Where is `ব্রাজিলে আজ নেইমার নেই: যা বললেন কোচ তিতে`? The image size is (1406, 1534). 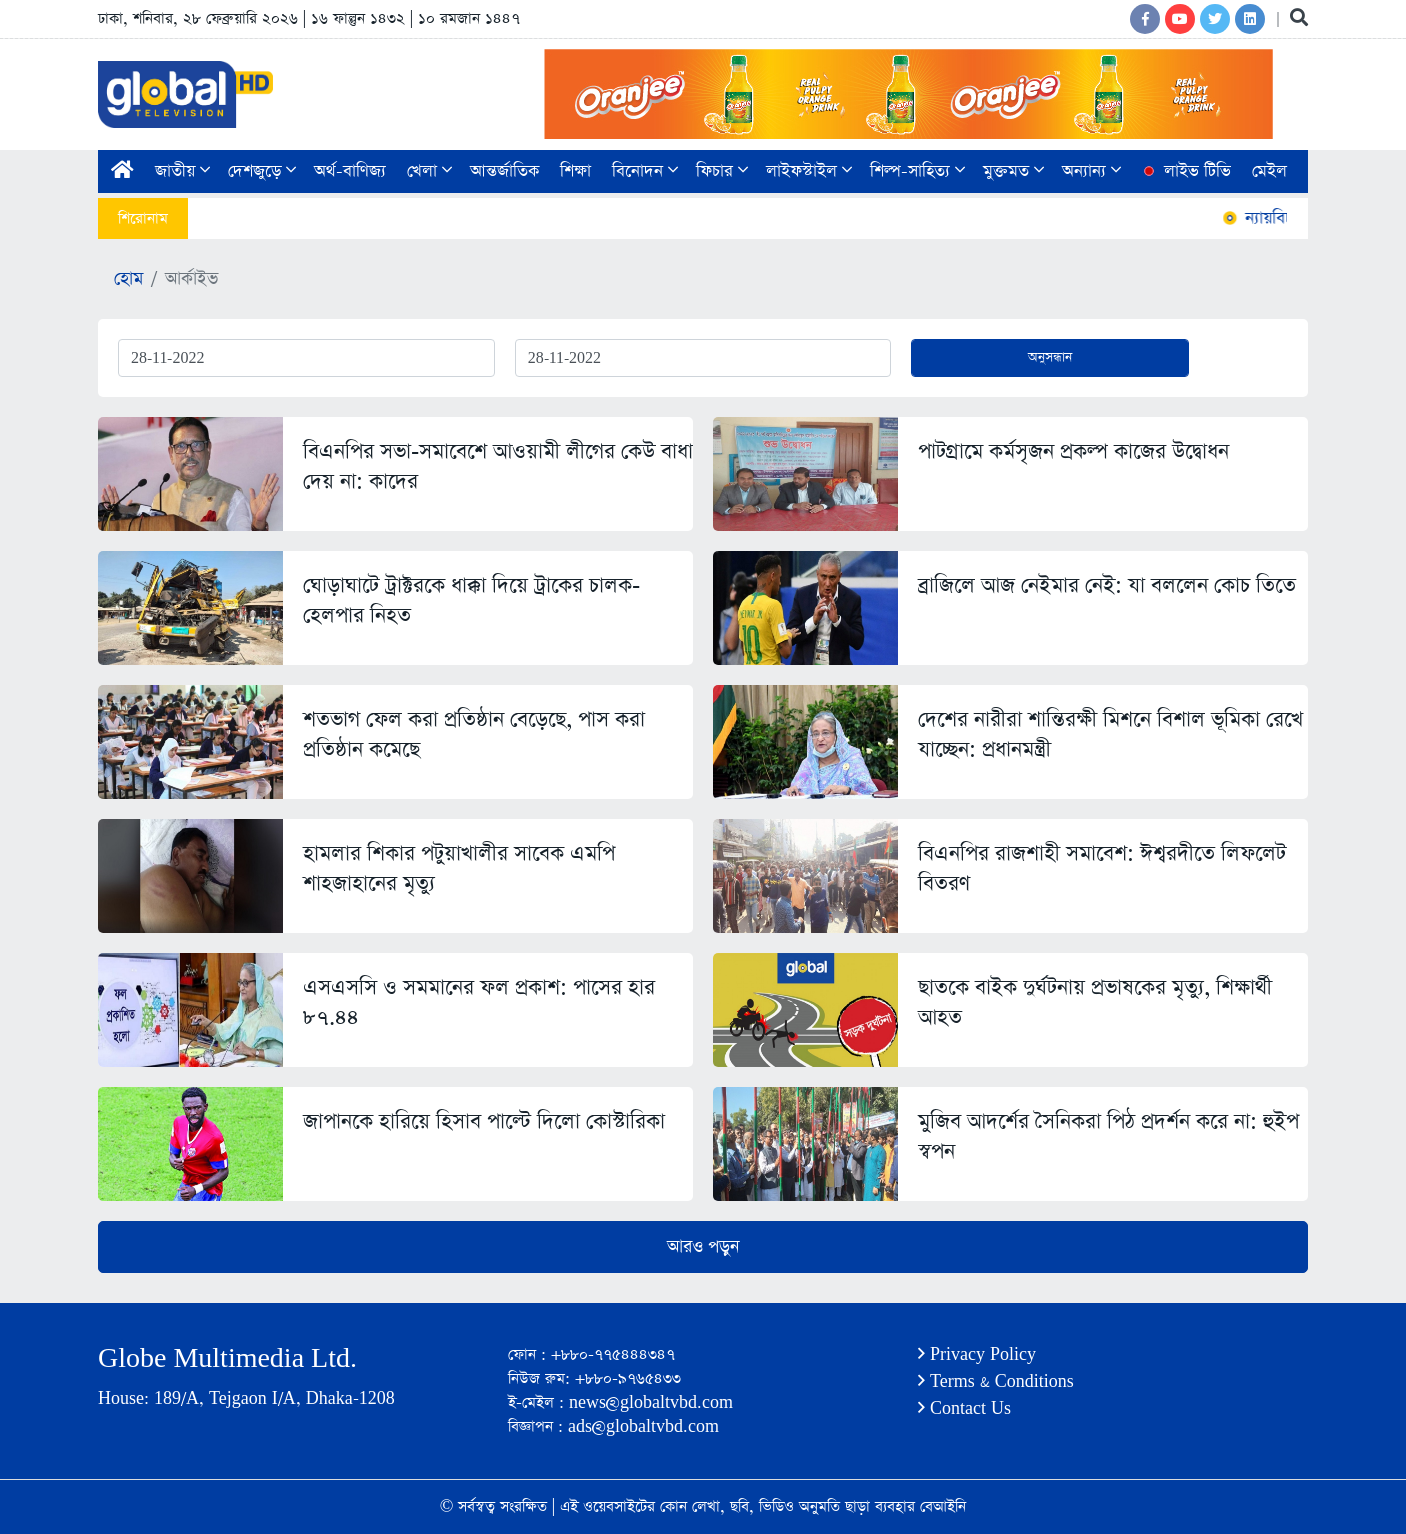 ব্রাজিলে আজ নেইমার নেই: যা বললেন কোচ তিতে is located at coordinates (1107, 585).